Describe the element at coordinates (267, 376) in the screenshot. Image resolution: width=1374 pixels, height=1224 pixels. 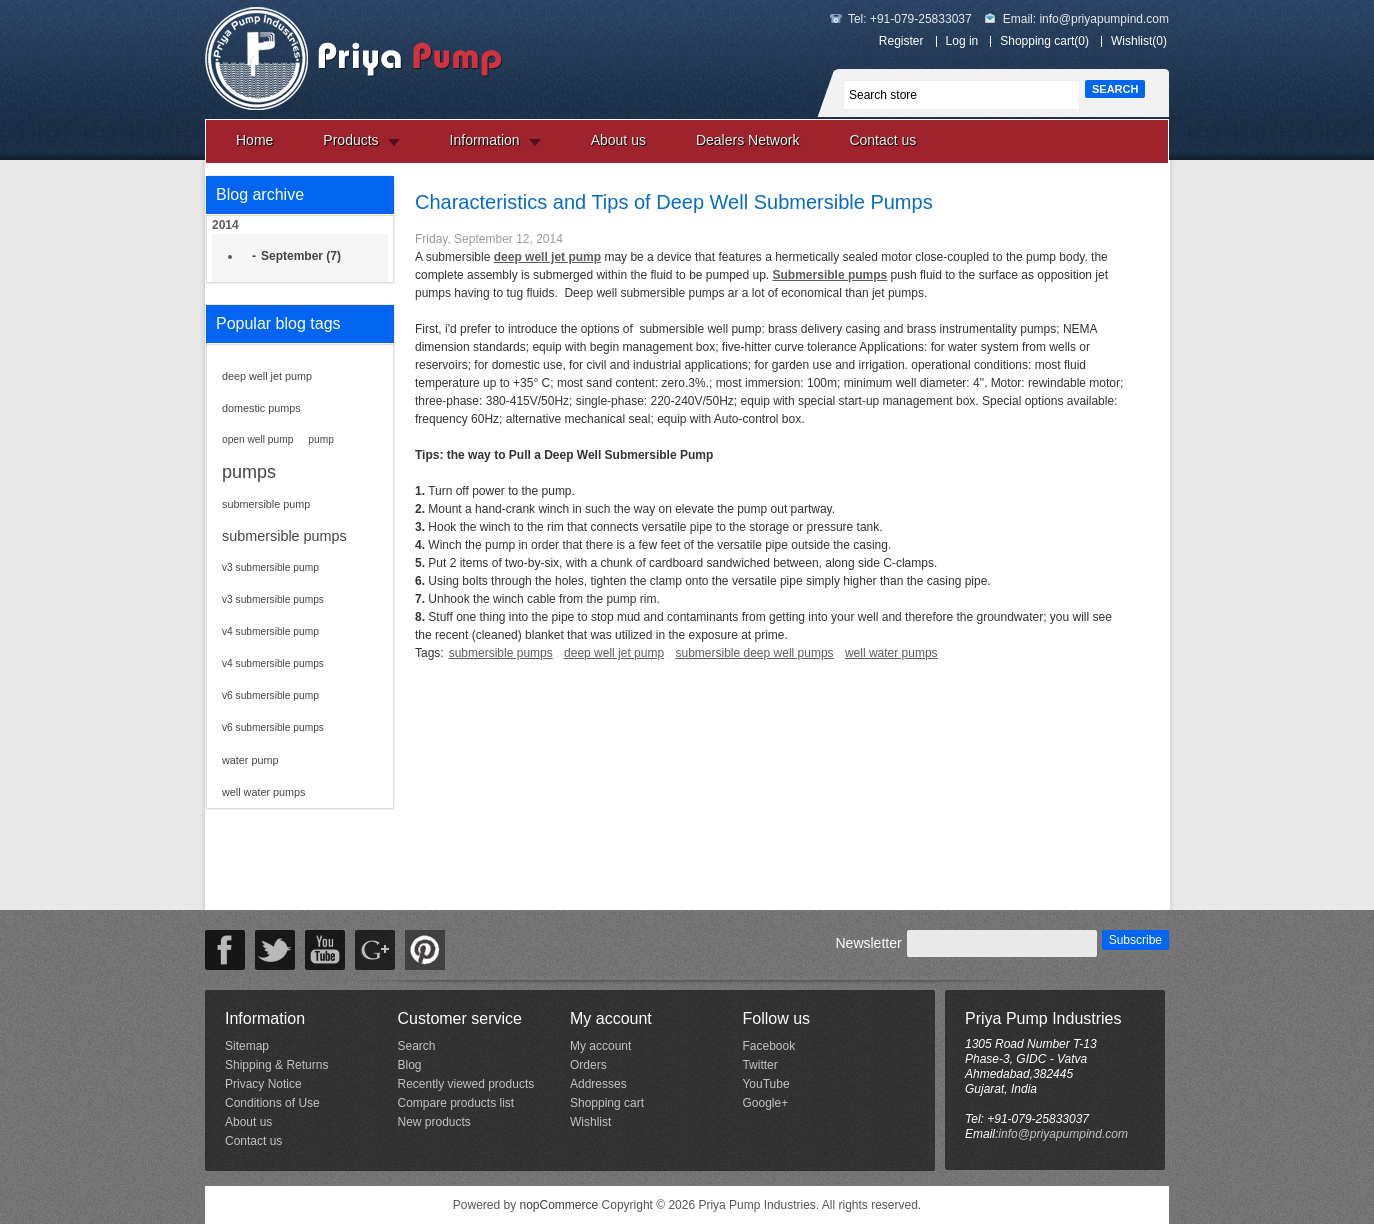
I see `deep well jet pump` at that location.